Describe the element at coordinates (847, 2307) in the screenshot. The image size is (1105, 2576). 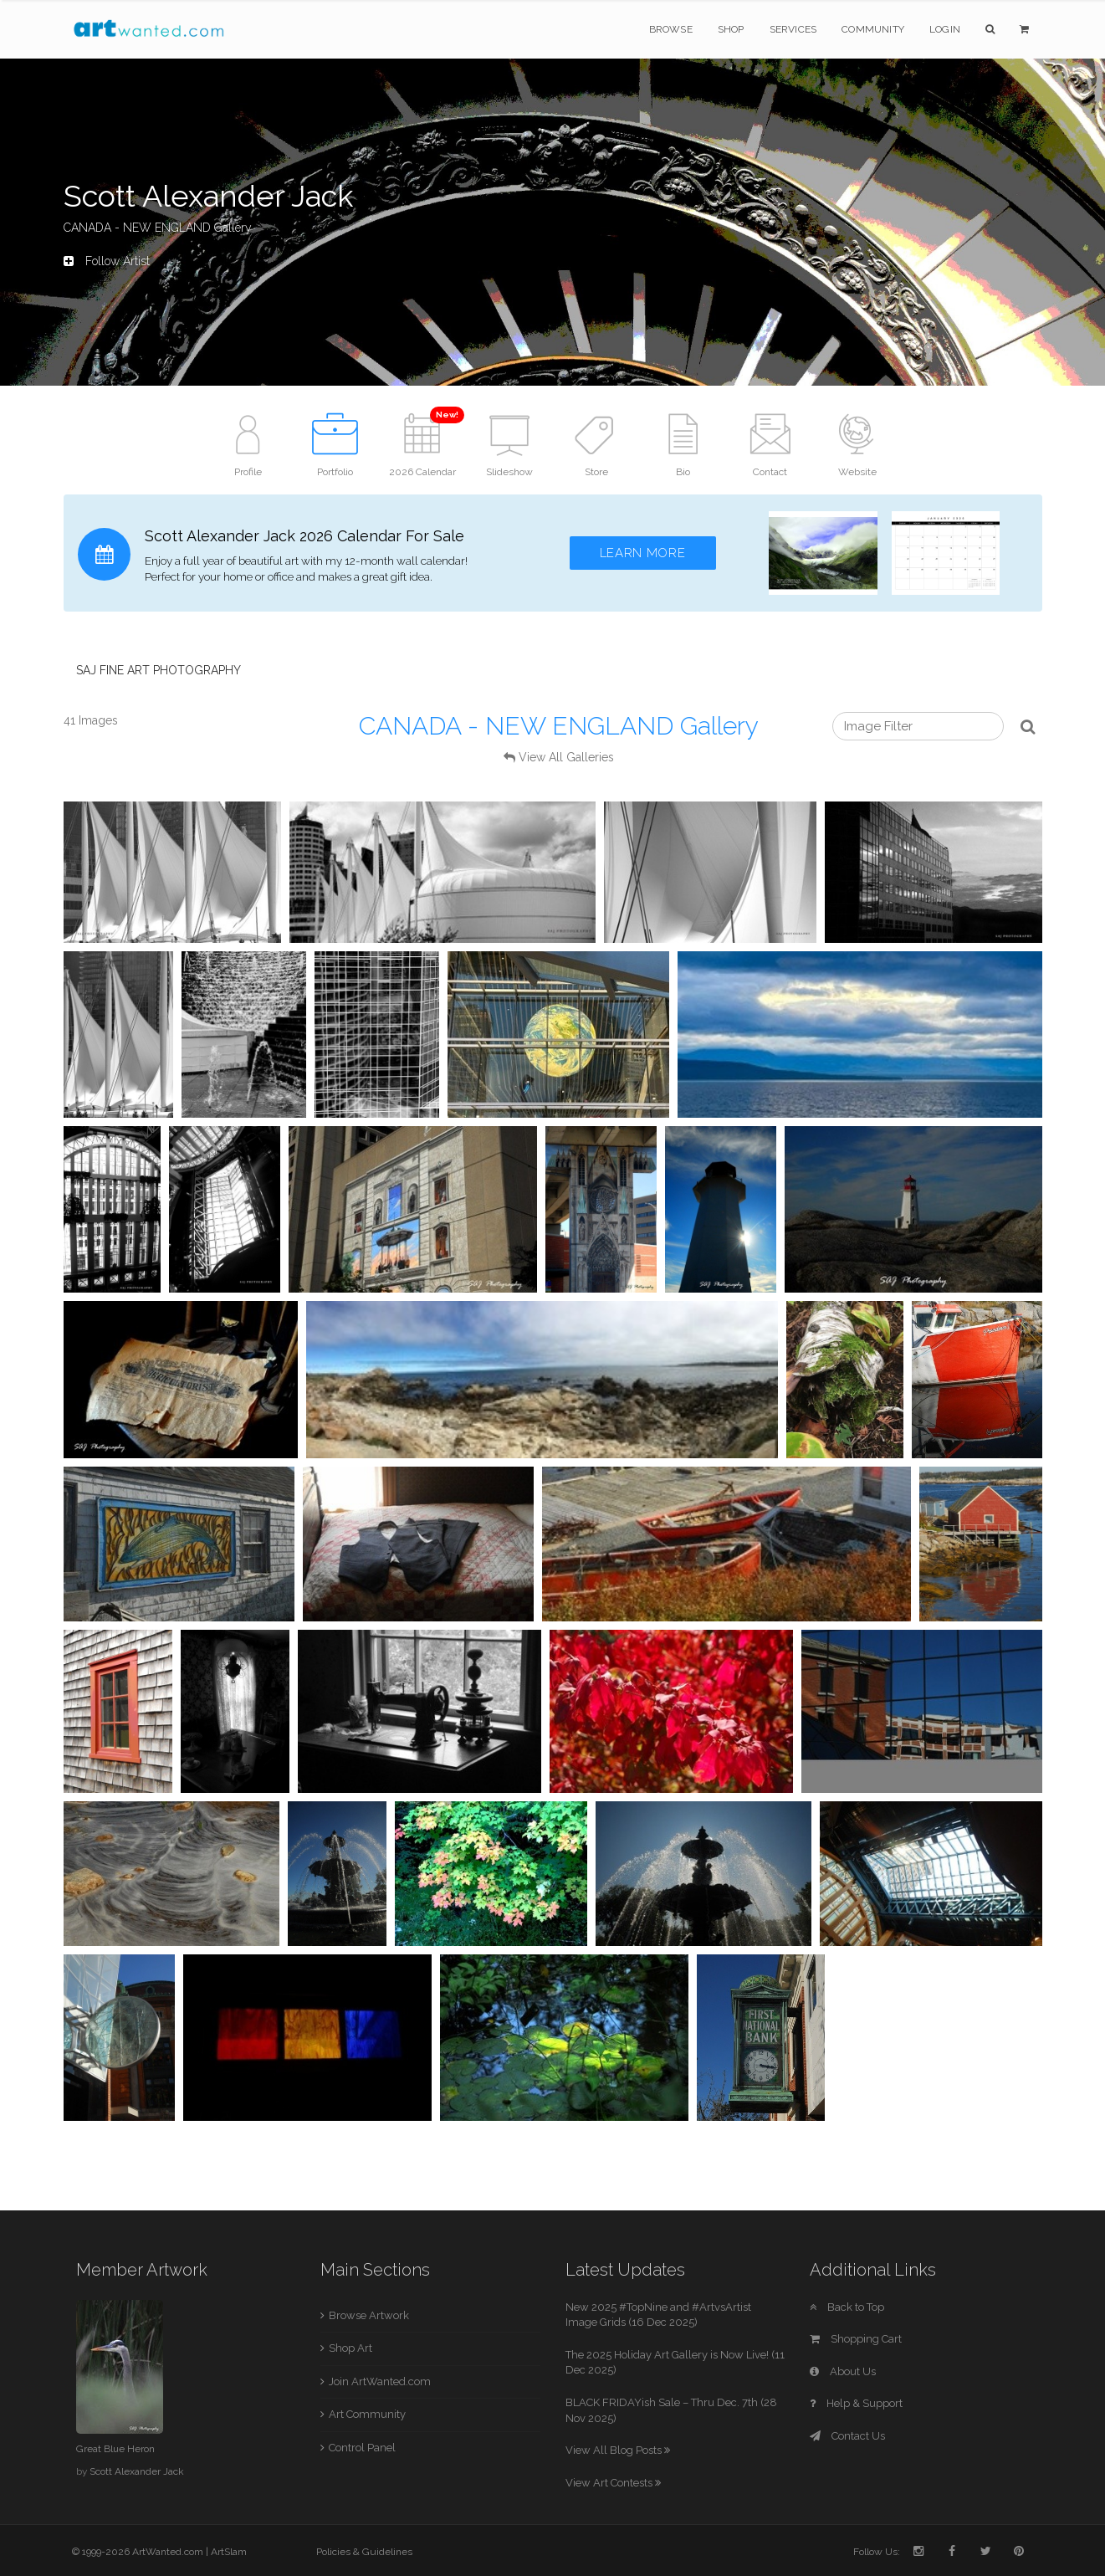
I see `Back to Top` at that location.